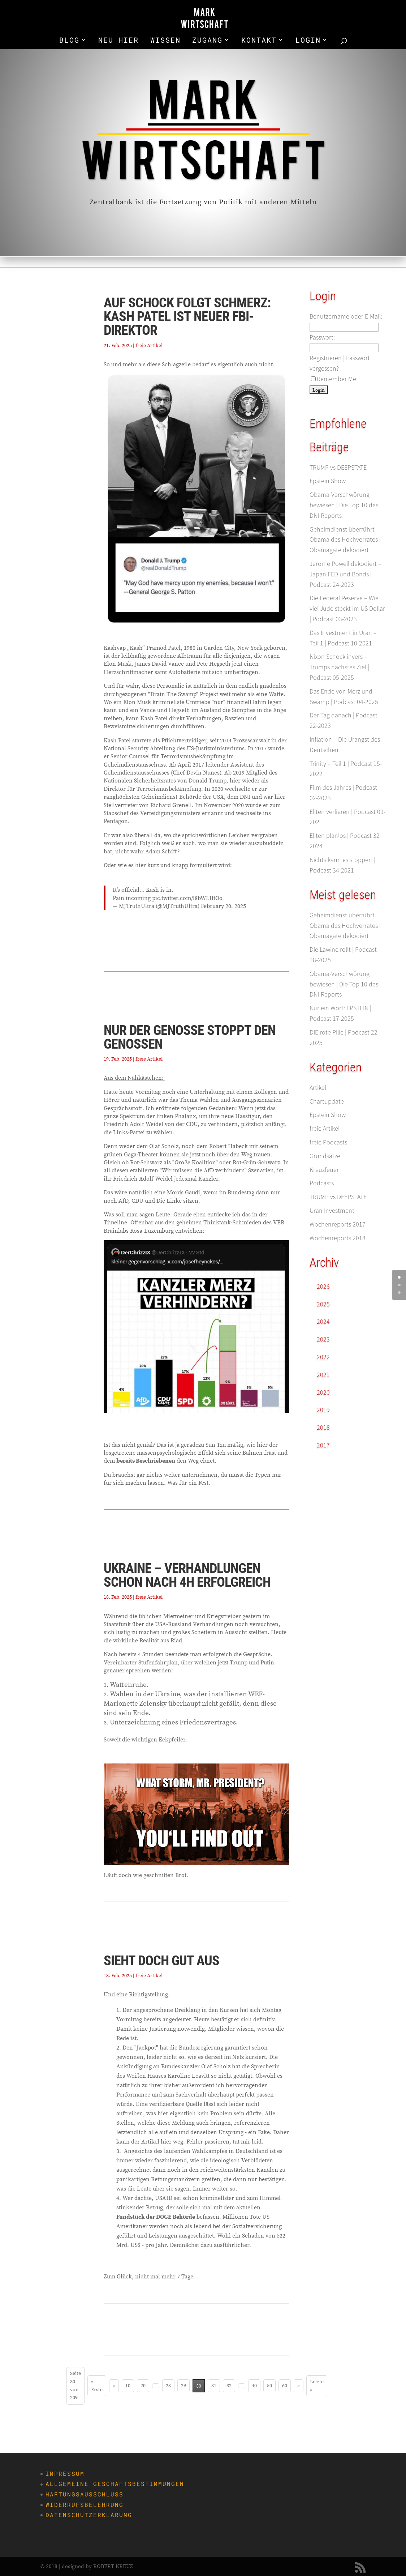 This screenshot has height=2576, width=406. What do you see at coordinates (114, 2385) in the screenshot?
I see `« [Vorherige Seite]` at bounding box center [114, 2385].